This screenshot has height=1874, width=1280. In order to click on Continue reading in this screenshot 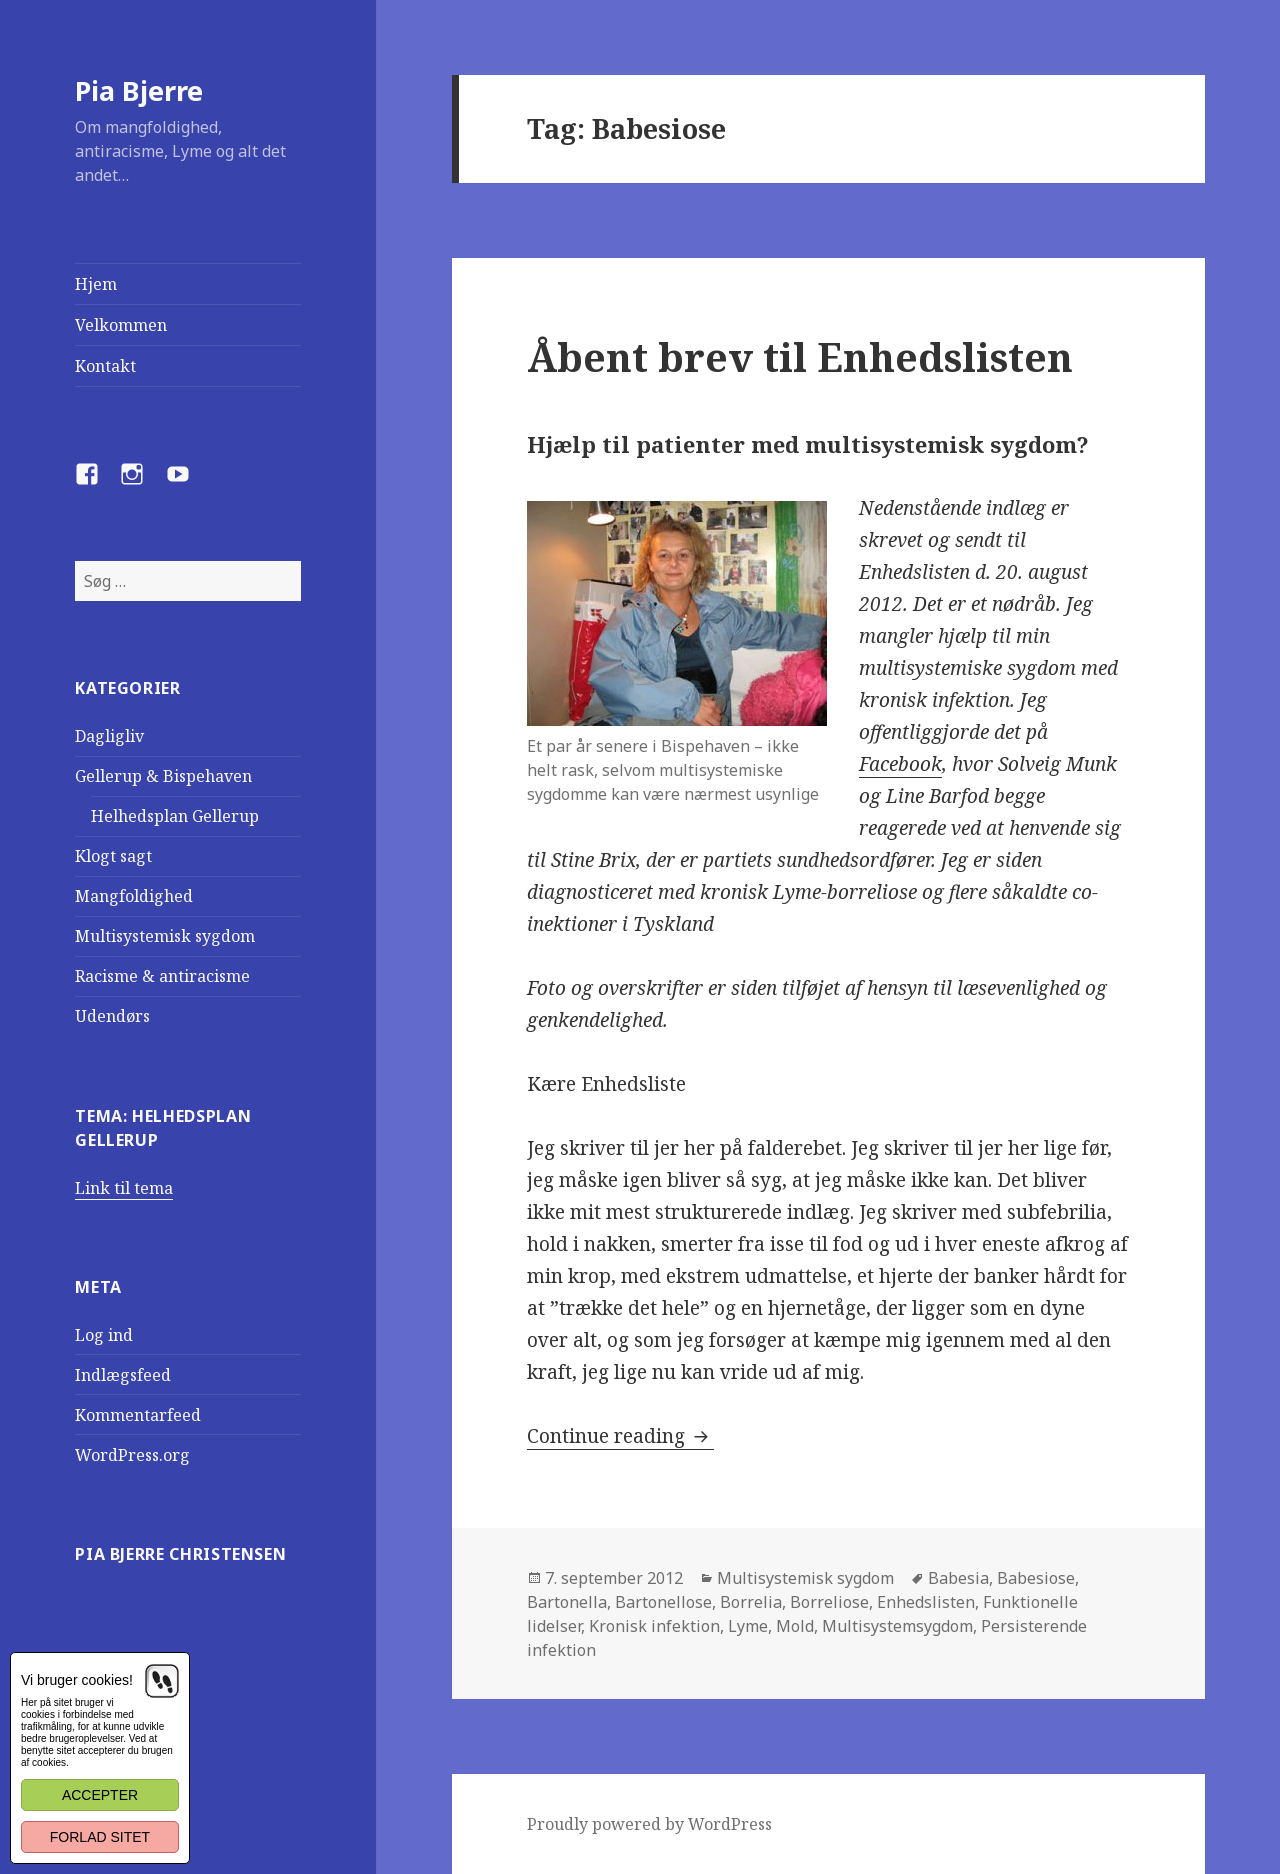, I will do `click(620, 1436)`.